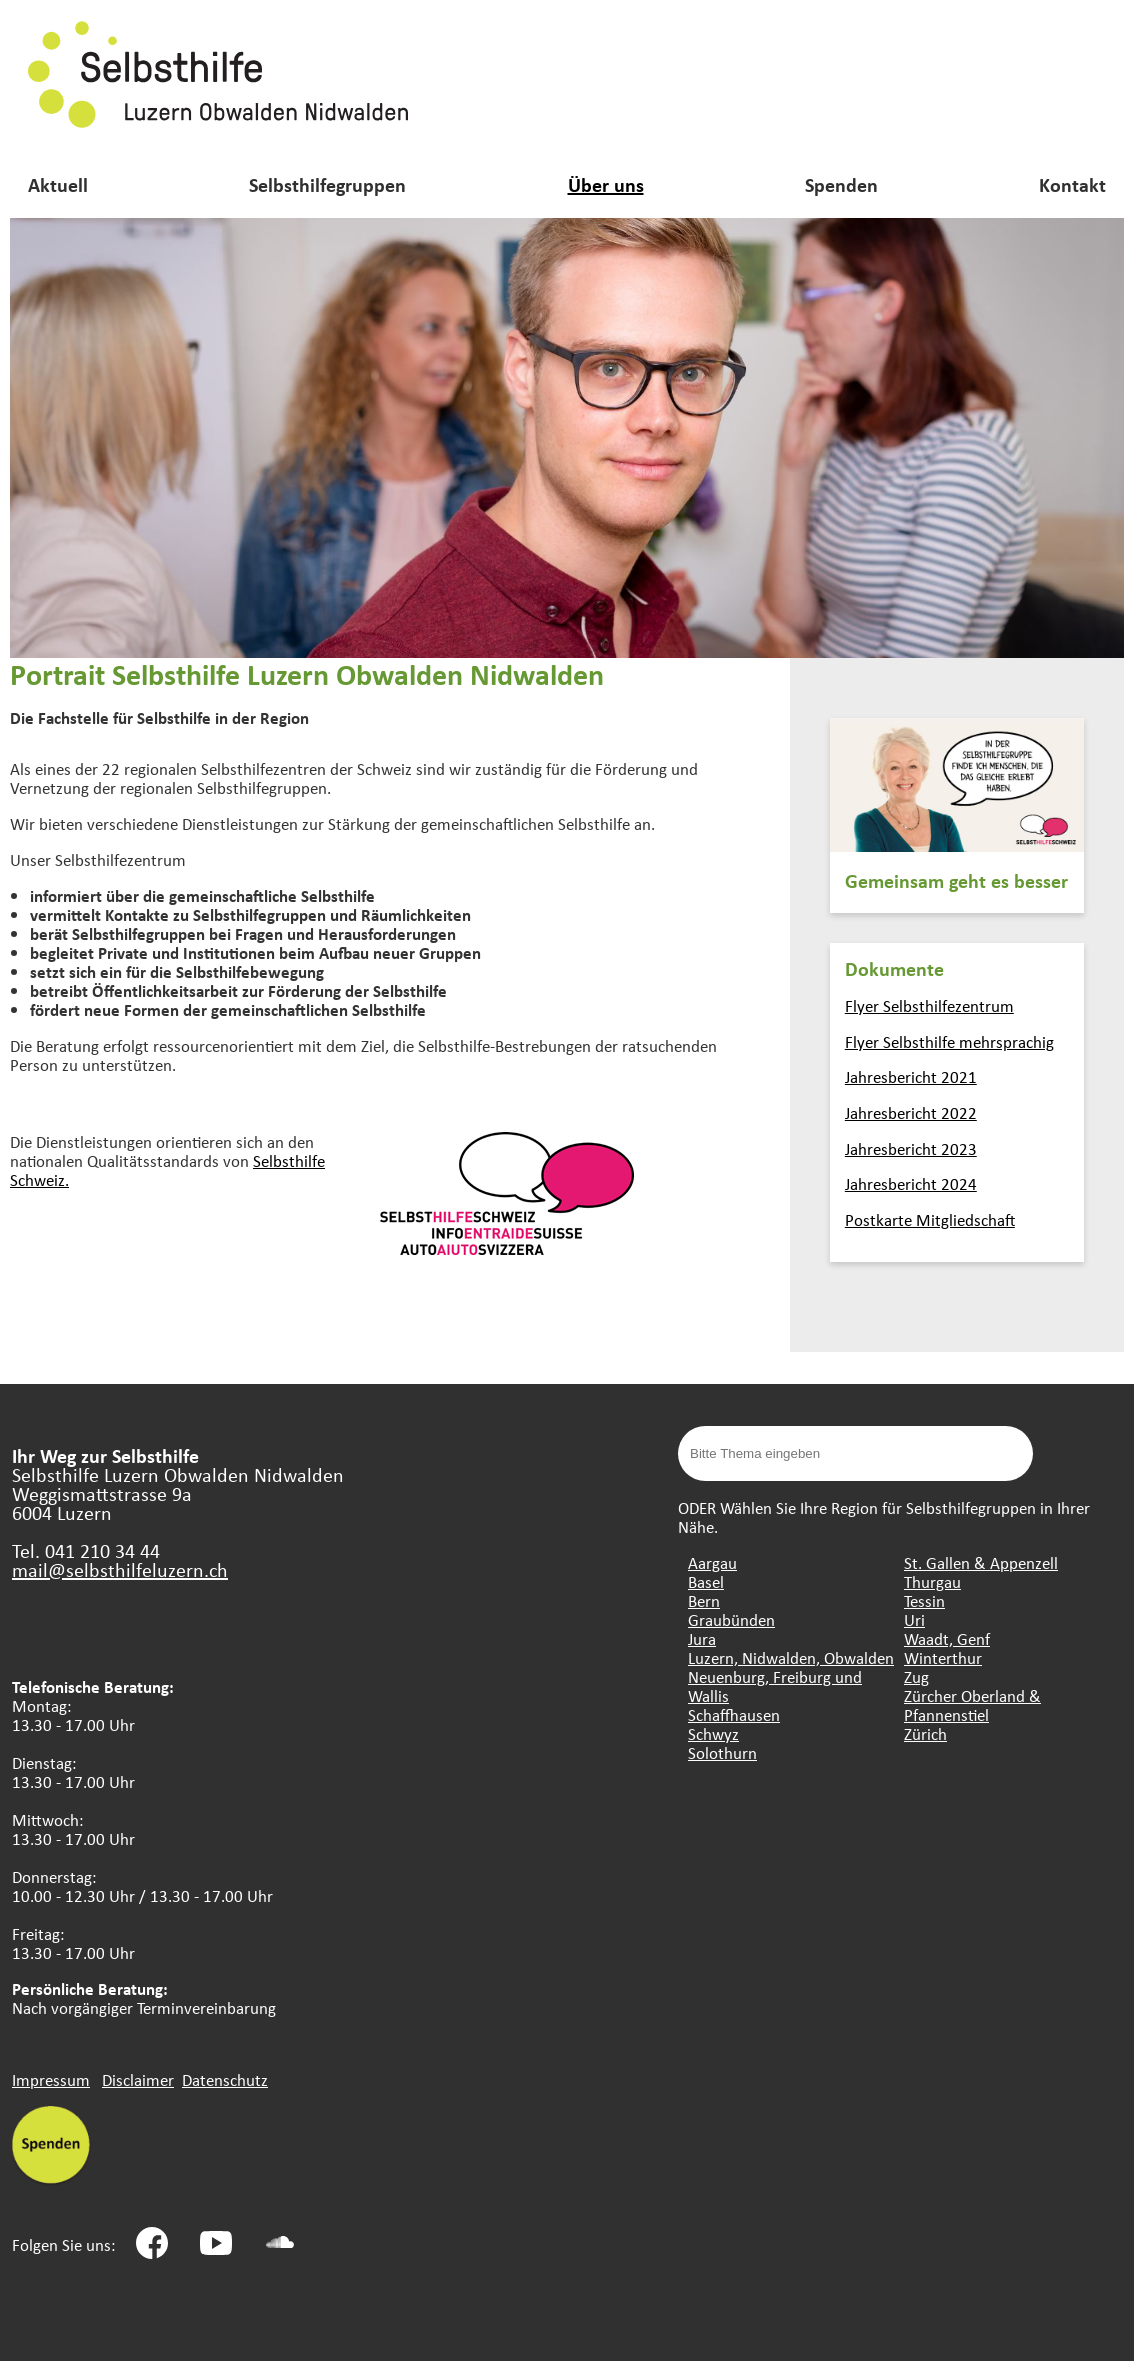 The image size is (1134, 2361). I want to click on Basel, so click(706, 1581).